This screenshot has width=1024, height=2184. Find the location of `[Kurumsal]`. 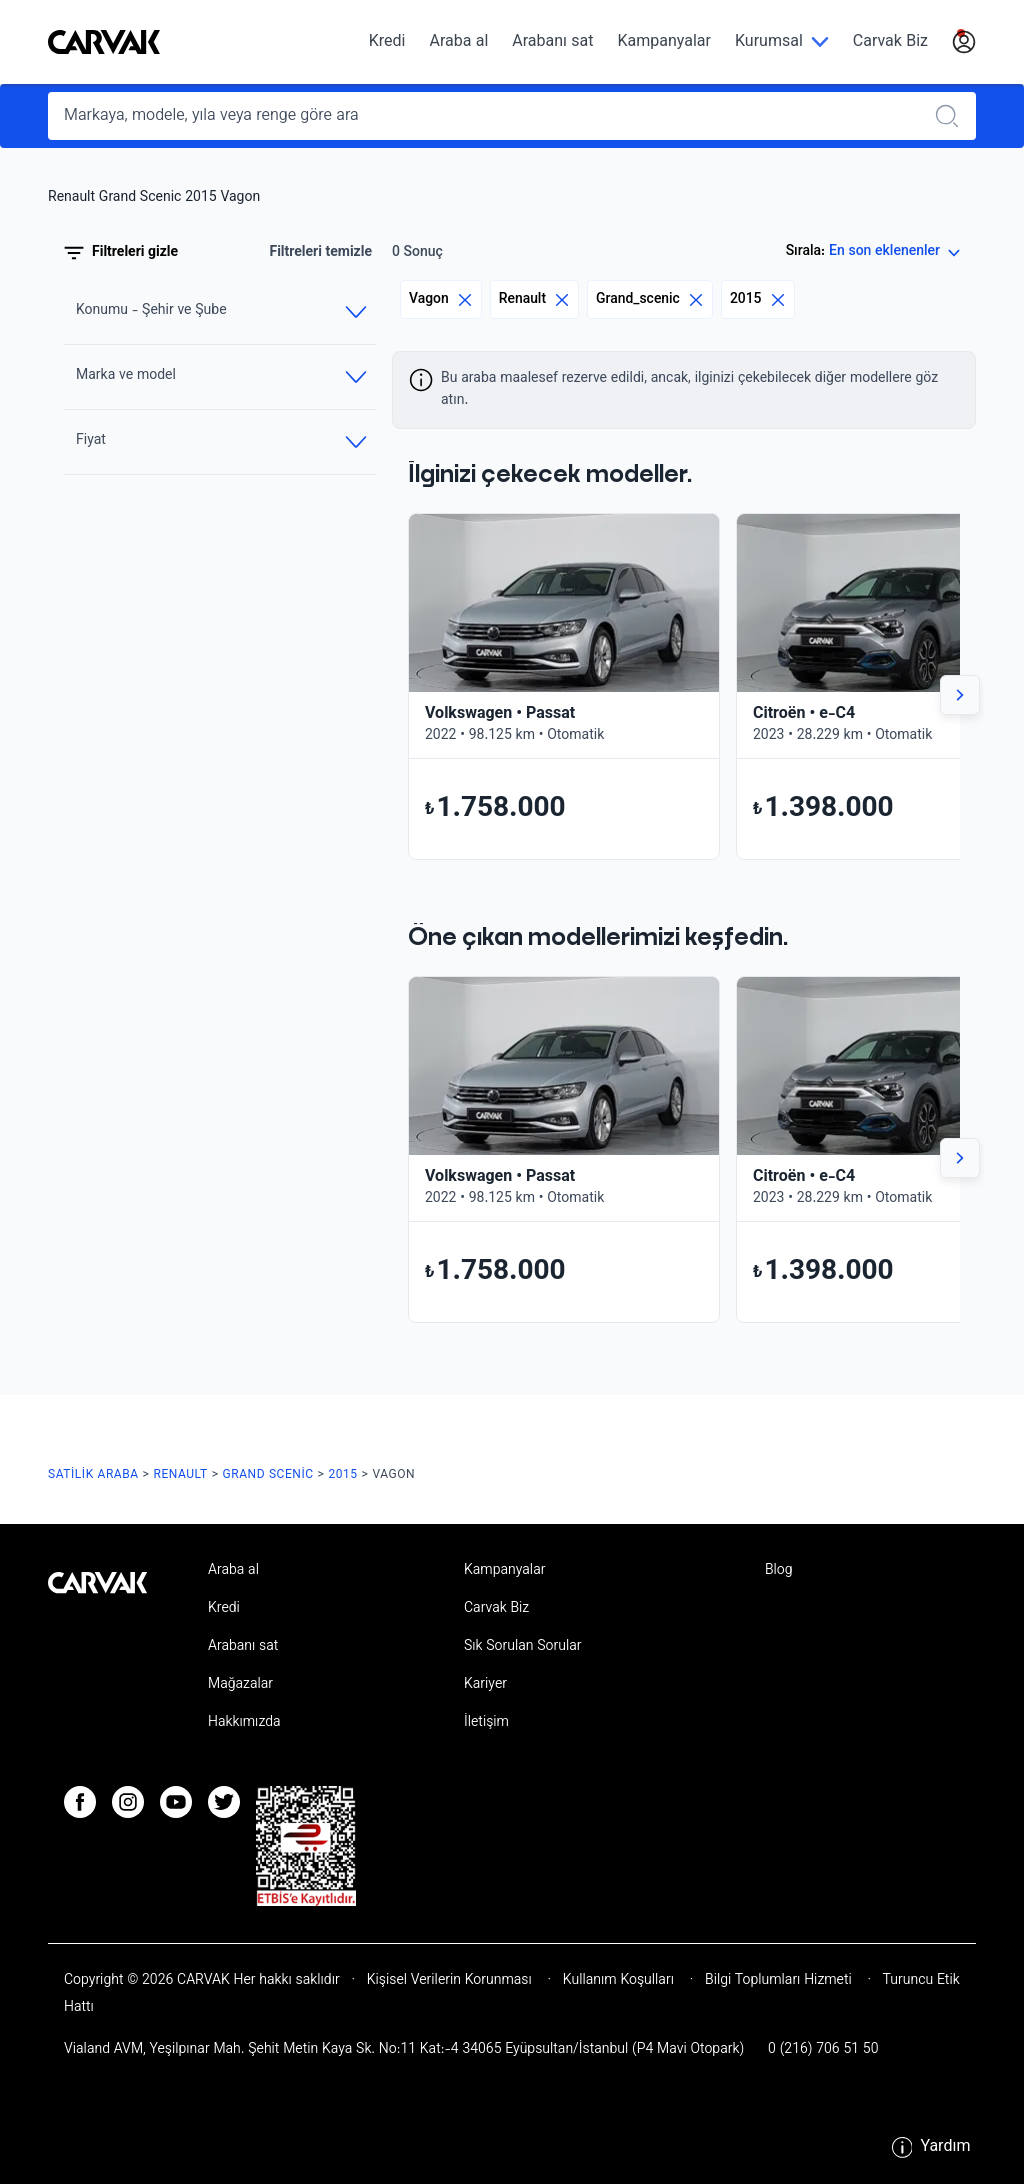

[Kurumsal] is located at coordinates (782, 42).